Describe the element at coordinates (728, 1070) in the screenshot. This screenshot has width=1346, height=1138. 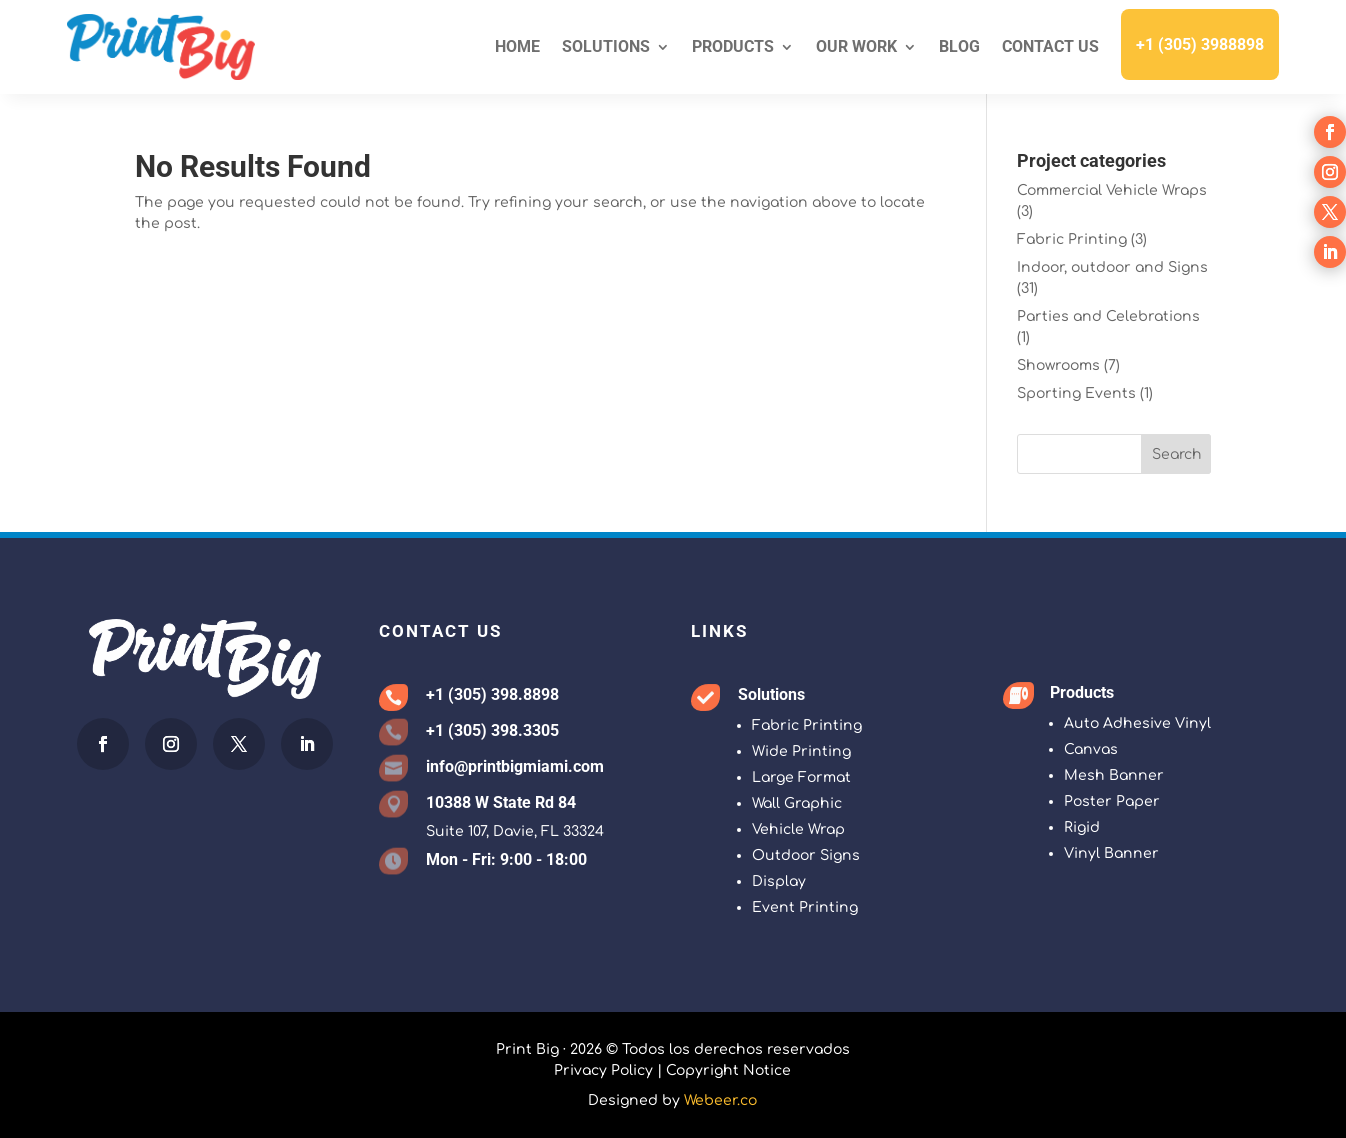
I see `Copyright Notice` at that location.